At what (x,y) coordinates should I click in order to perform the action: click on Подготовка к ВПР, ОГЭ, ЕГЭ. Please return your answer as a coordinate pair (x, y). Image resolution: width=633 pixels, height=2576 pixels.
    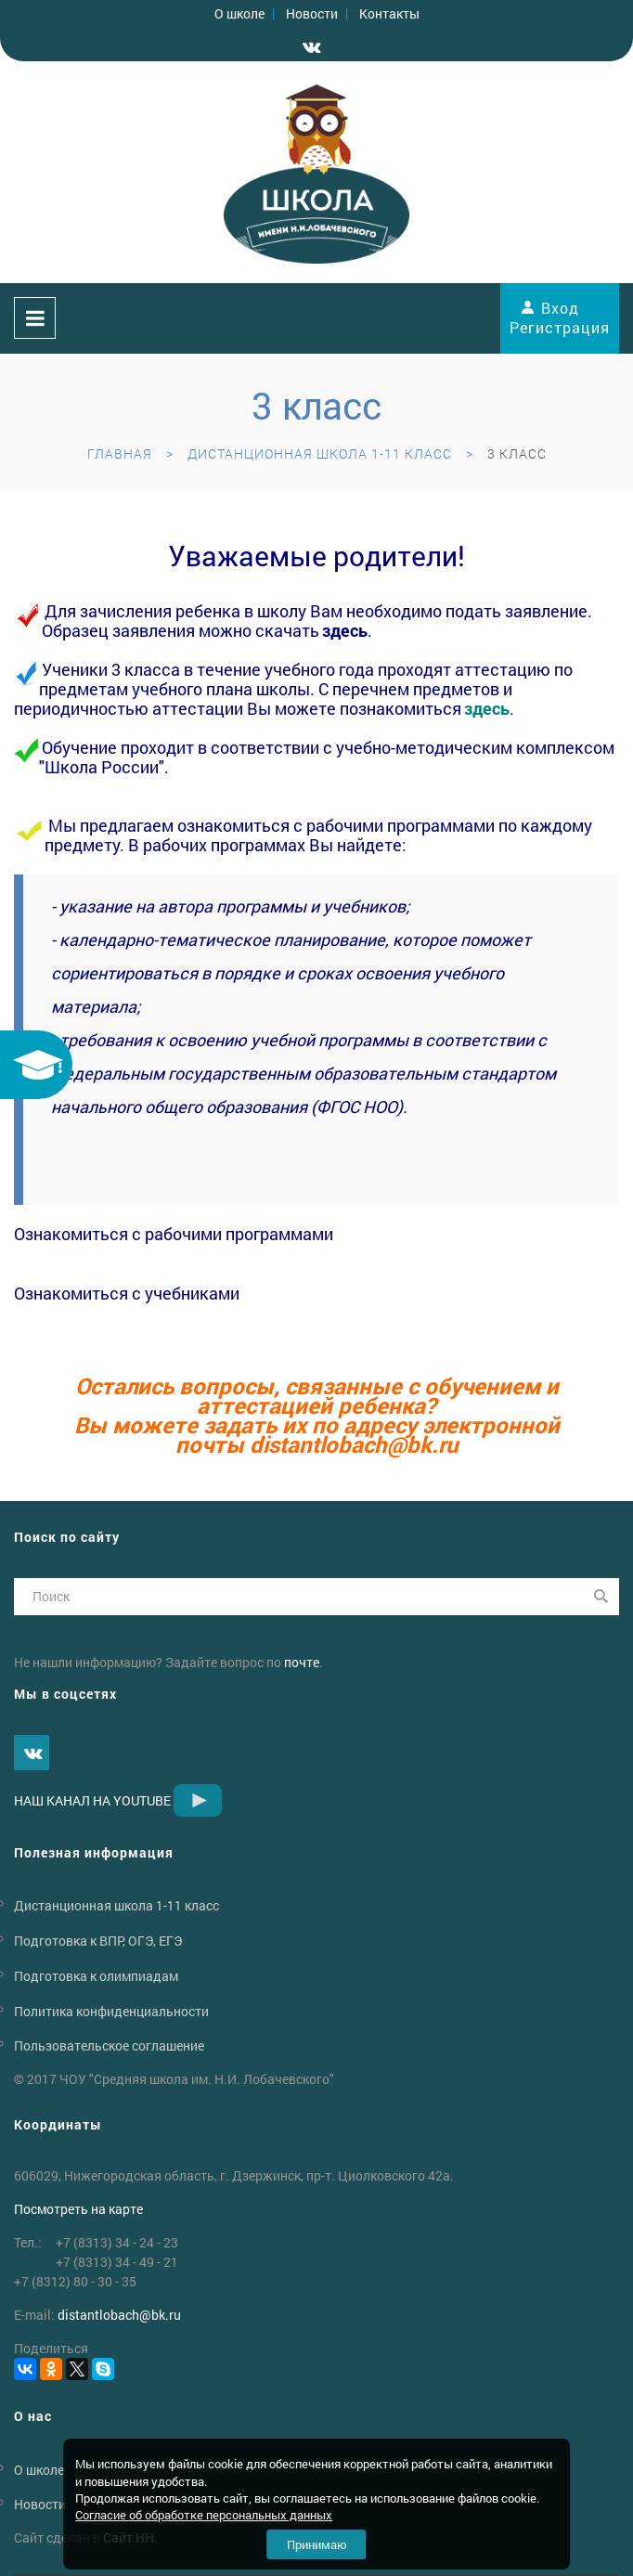
    Looking at the image, I should click on (98, 1940).